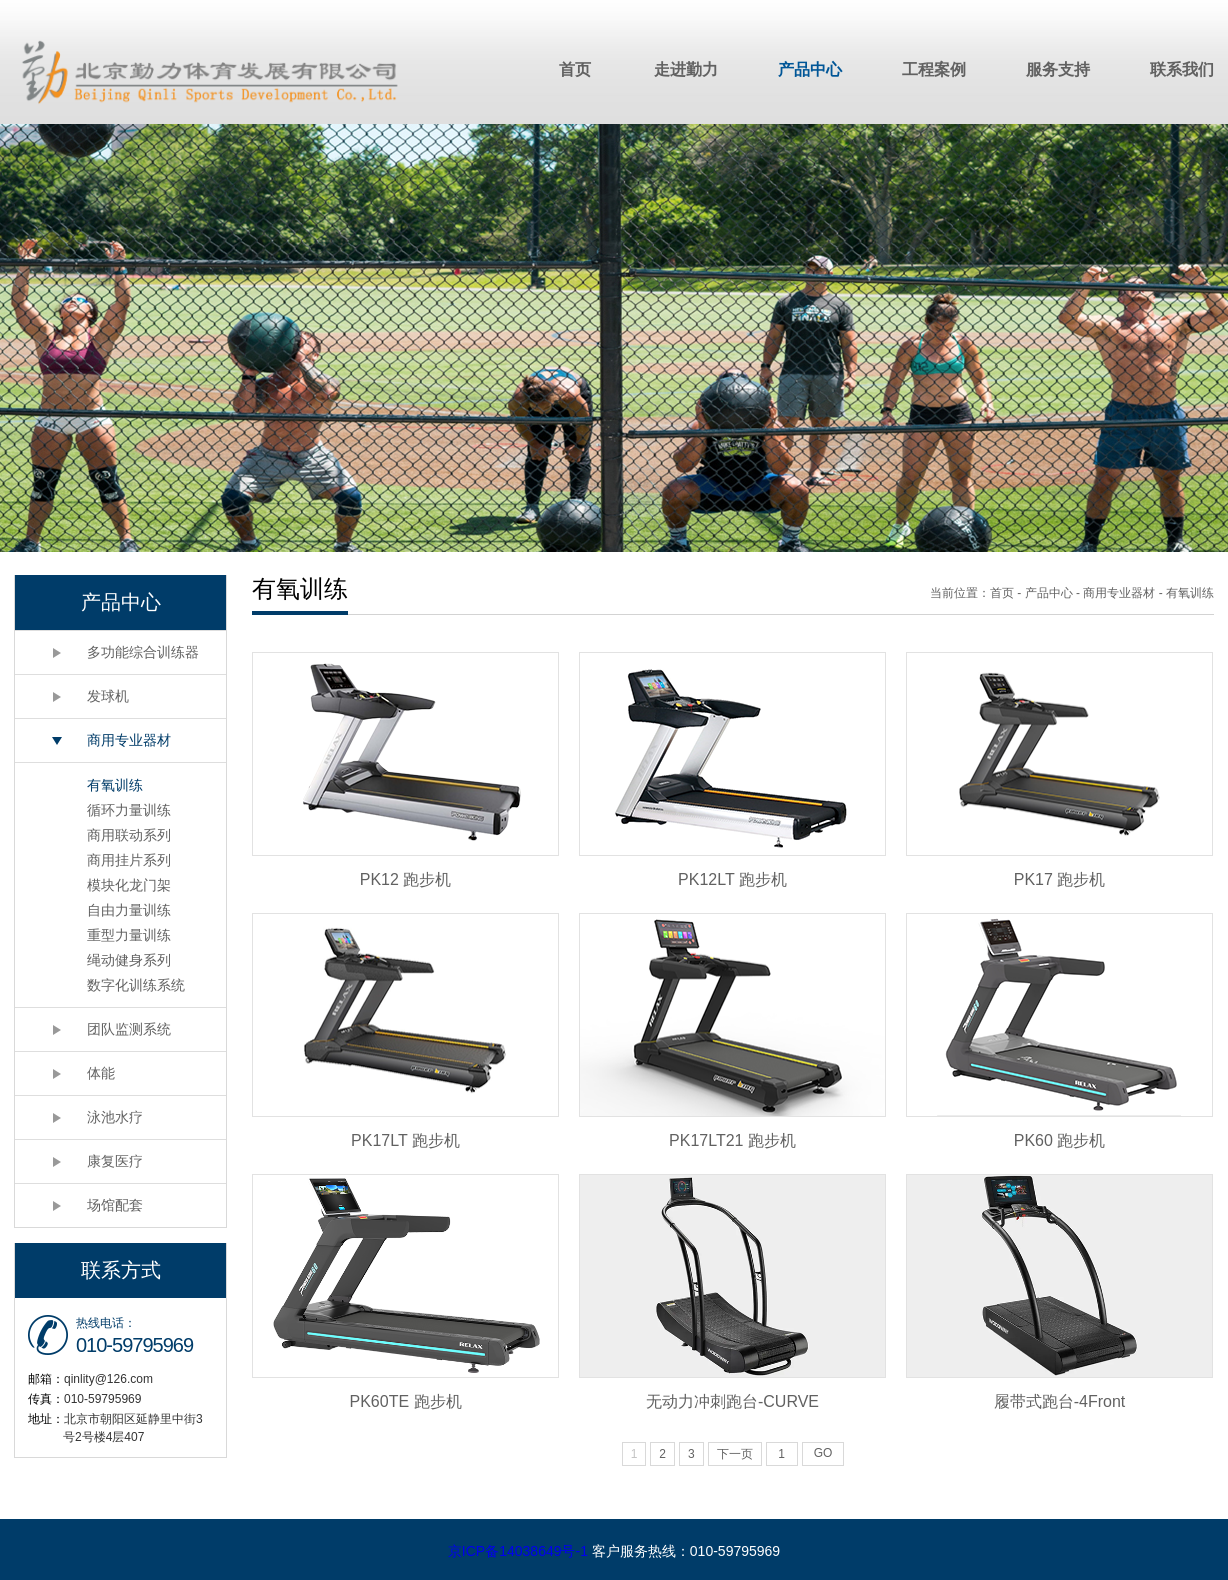 The height and width of the screenshot is (1580, 1228). Describe the element at coordinates (129, 1029) in the screenshot. I see `团队监测系统` at that location.